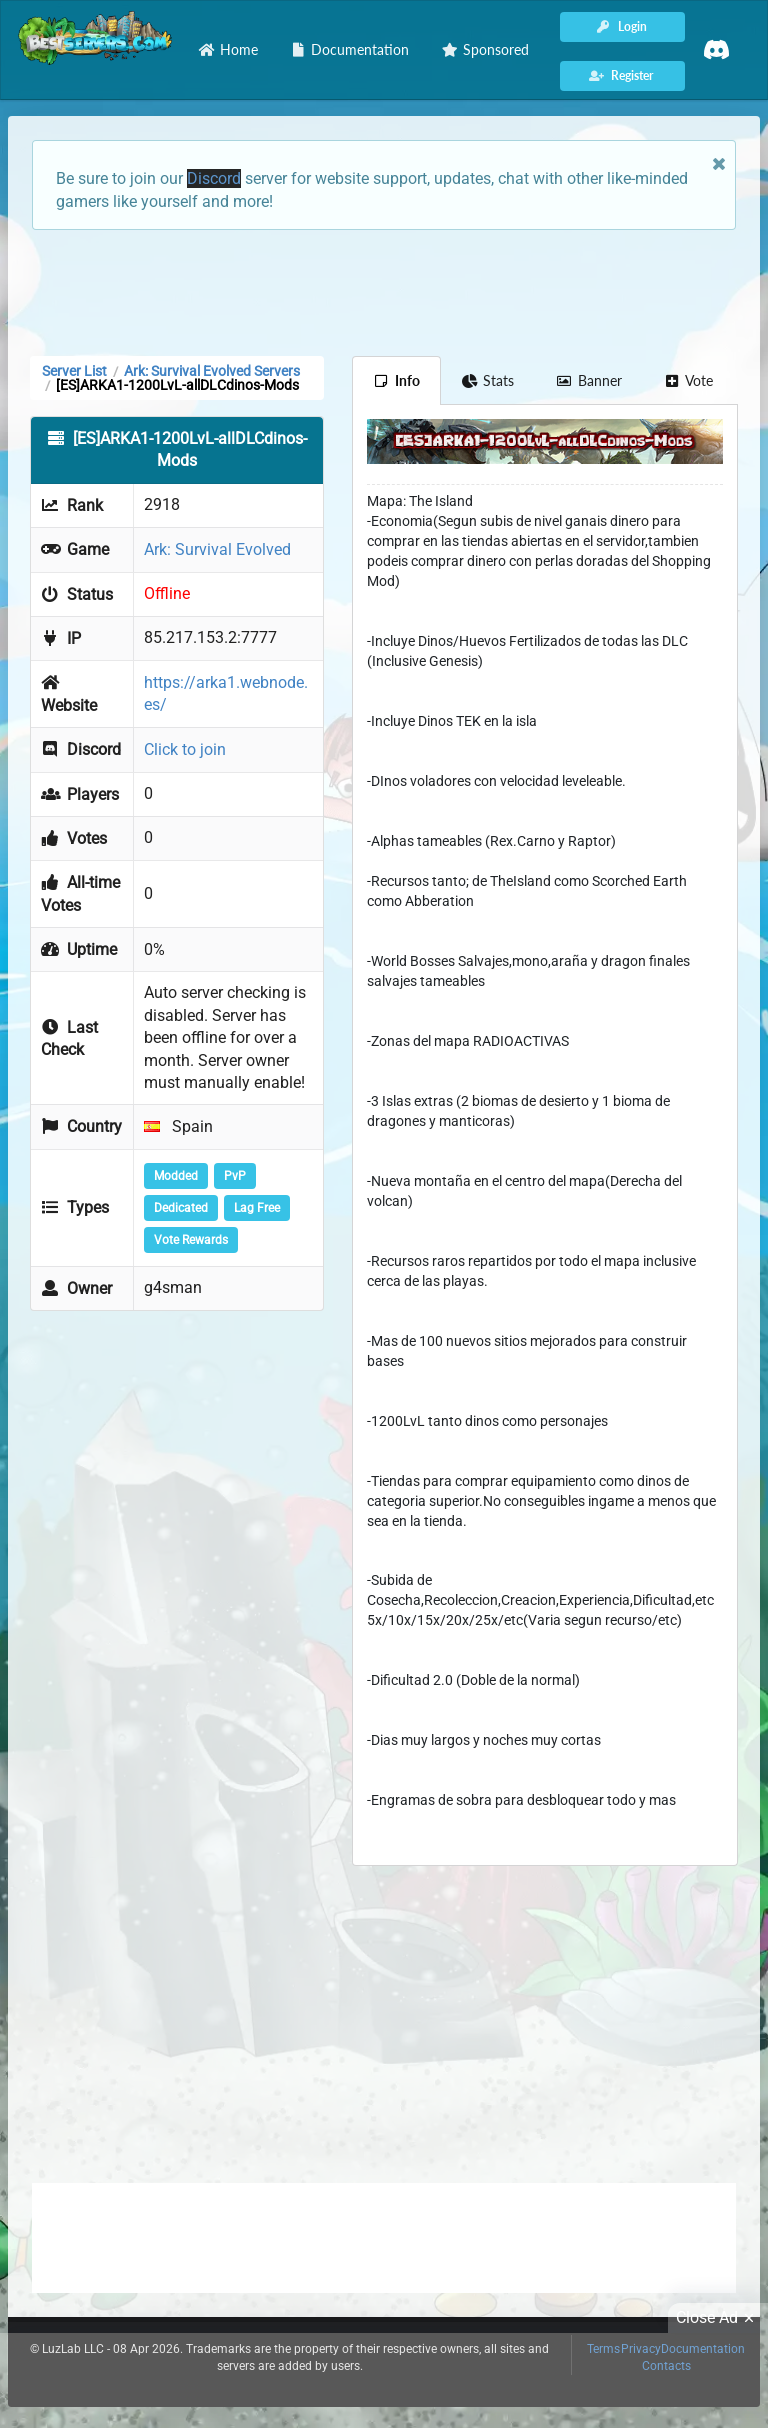 The width and height of the screenshot is (768, 2428). What do you see at coordinates (214, 178) in the screenshot?
I see `Discord` at bounding box center [214, 178].